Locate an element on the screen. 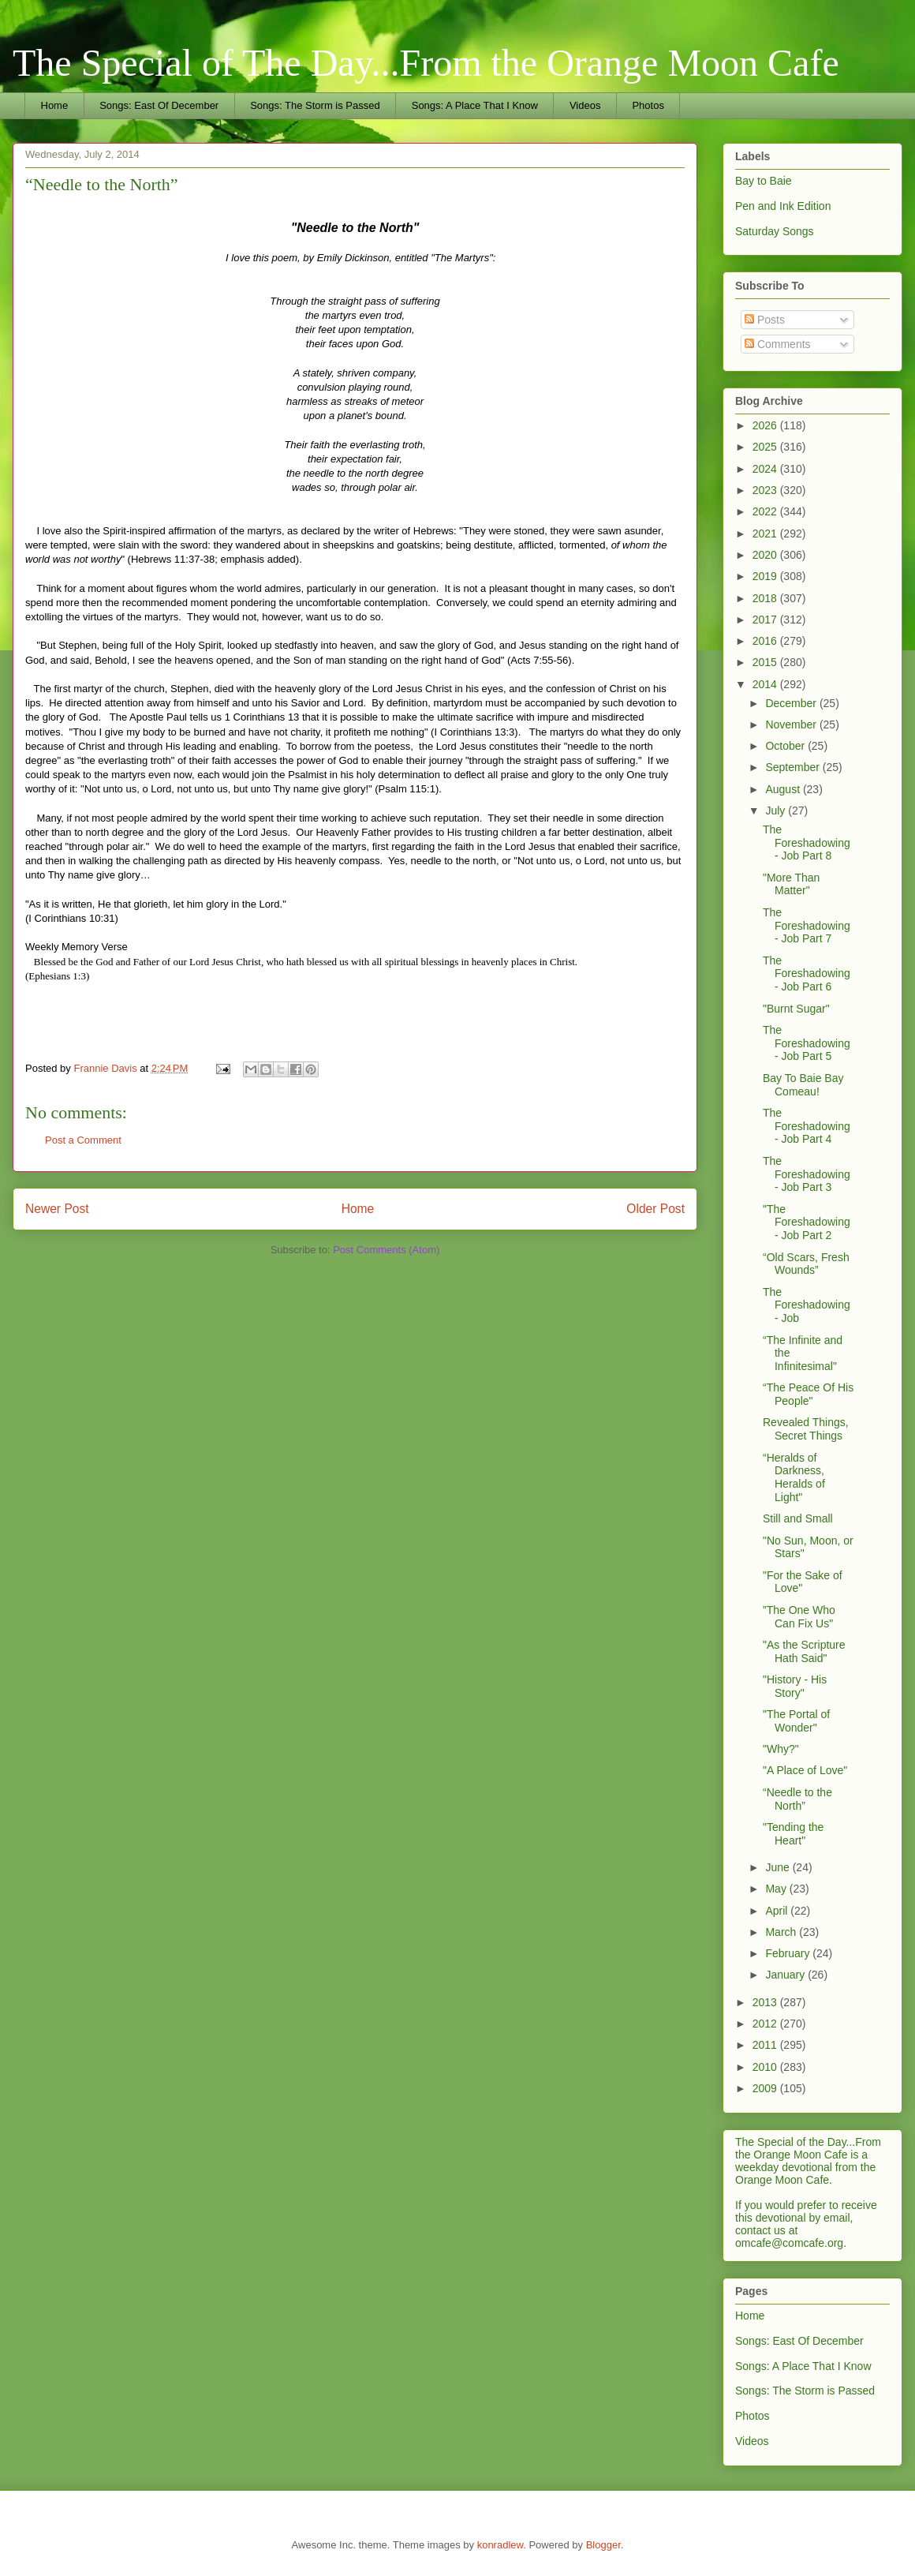 The width and height of the screenshot is (915, 2576). Newer Post is located at coordinates (57, 1208).